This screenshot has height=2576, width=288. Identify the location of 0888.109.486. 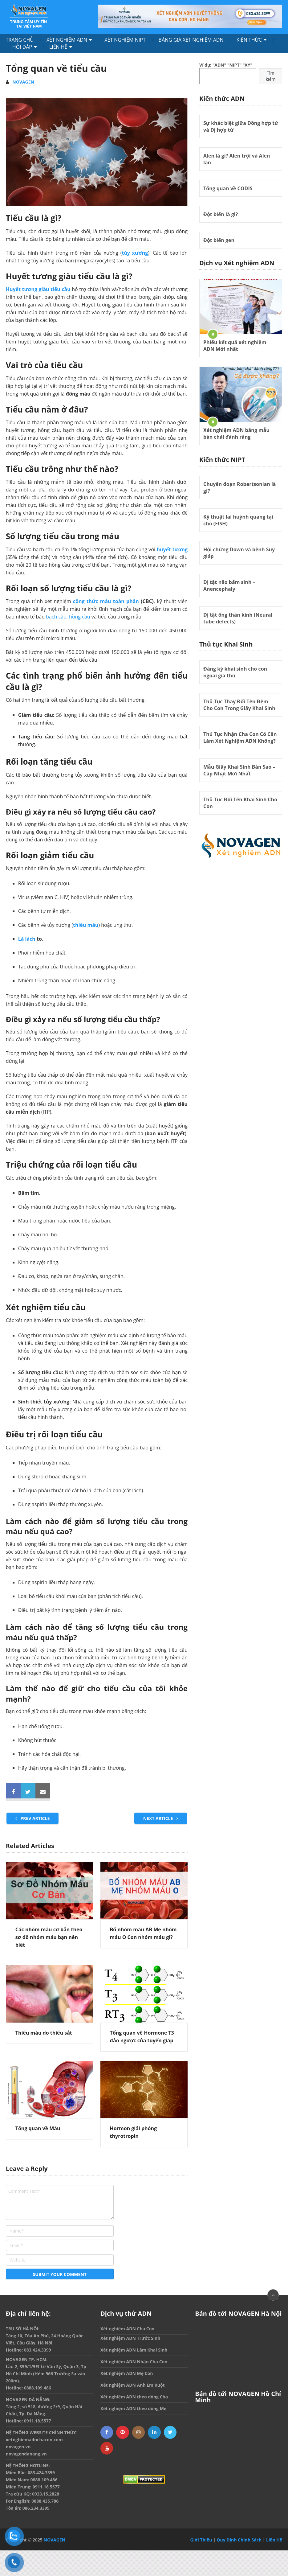
(37, 2388).